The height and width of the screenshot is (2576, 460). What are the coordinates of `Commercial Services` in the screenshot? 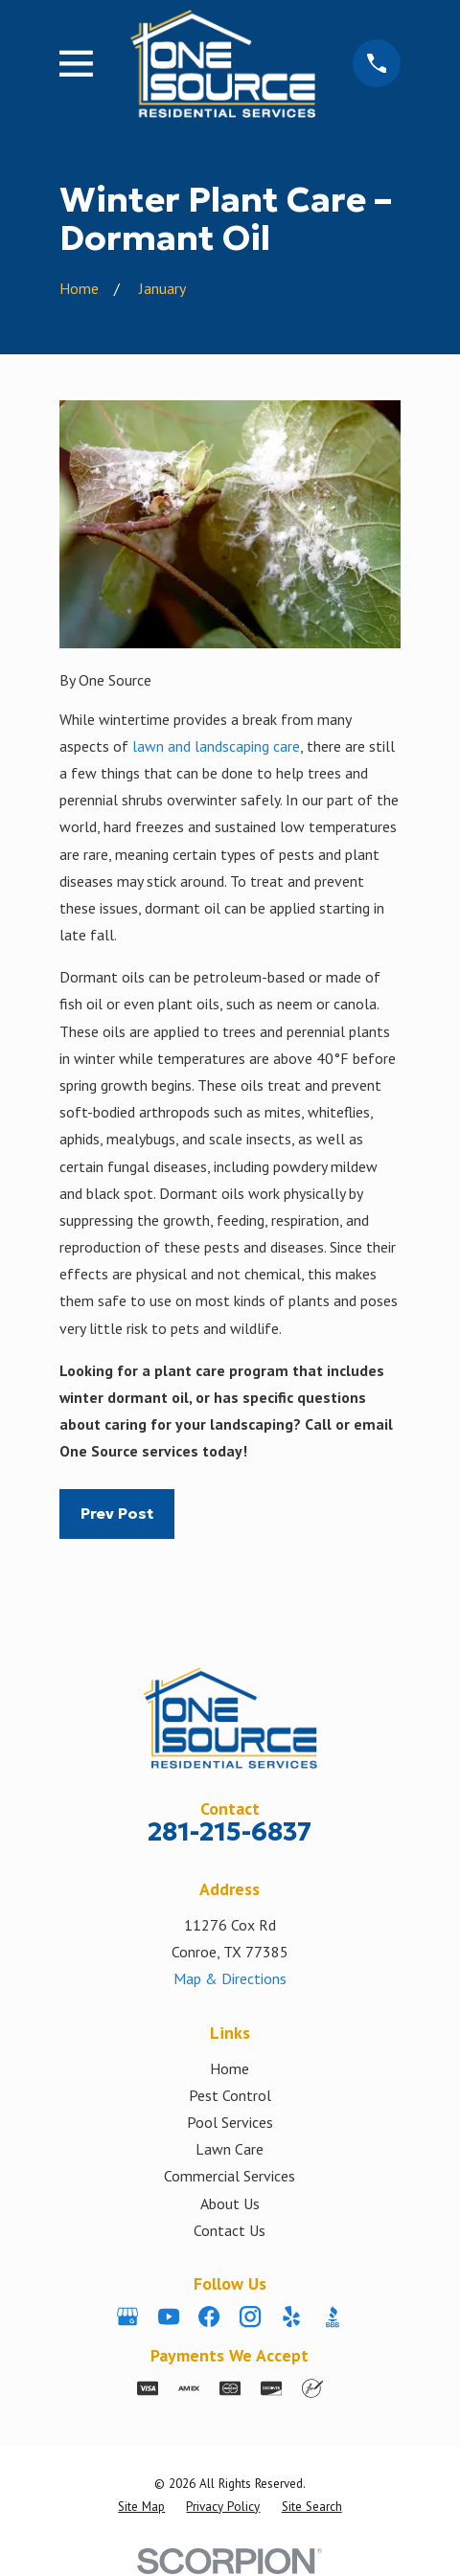 It's located at (229, 2175).